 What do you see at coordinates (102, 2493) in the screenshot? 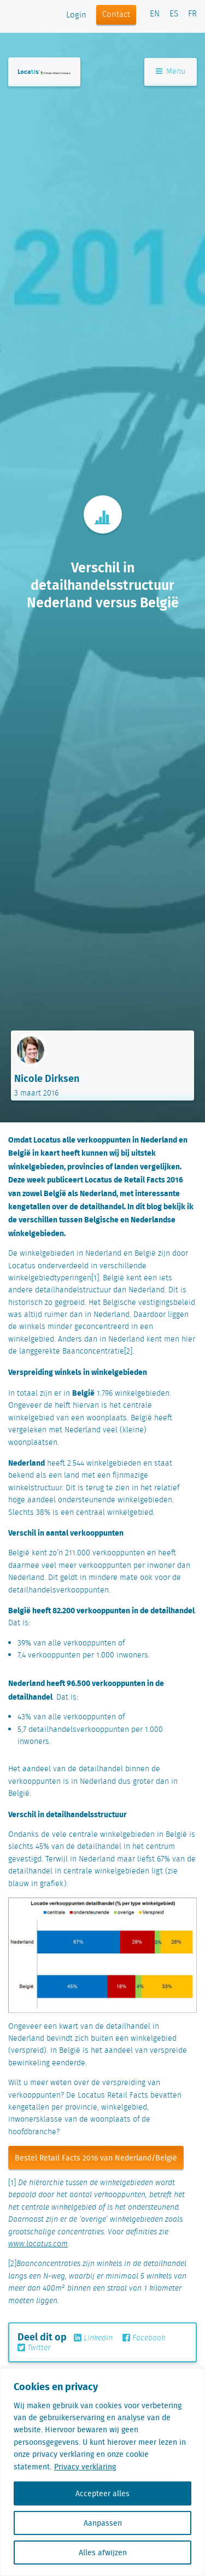
I see `Accepteer alles` at bounding box center [102, 2493].